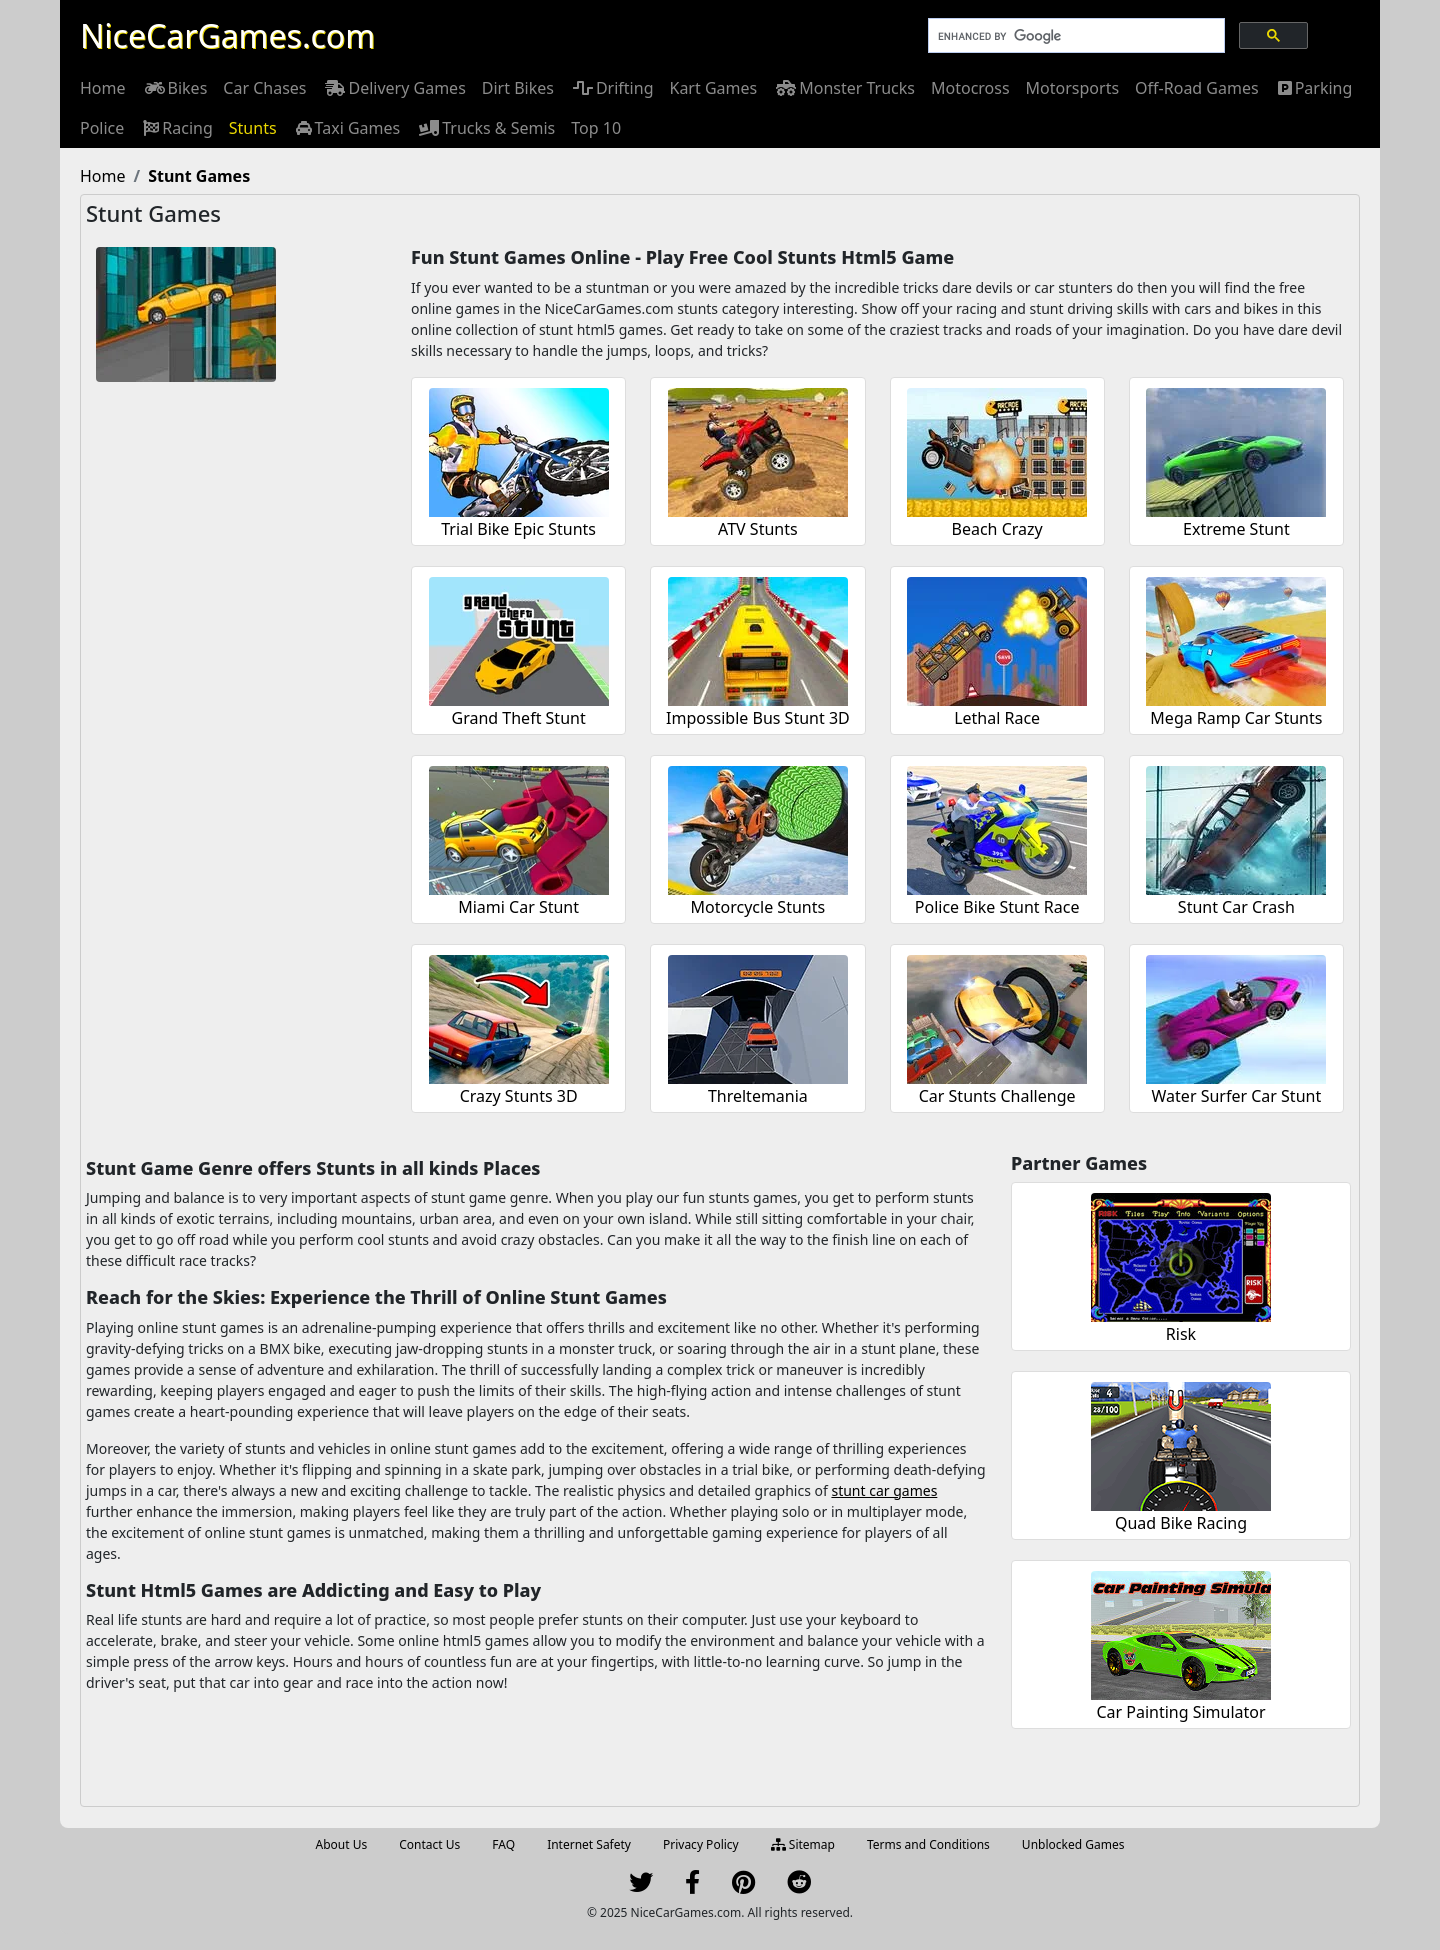  I want to click on Motorsports, so click(1073, 88).